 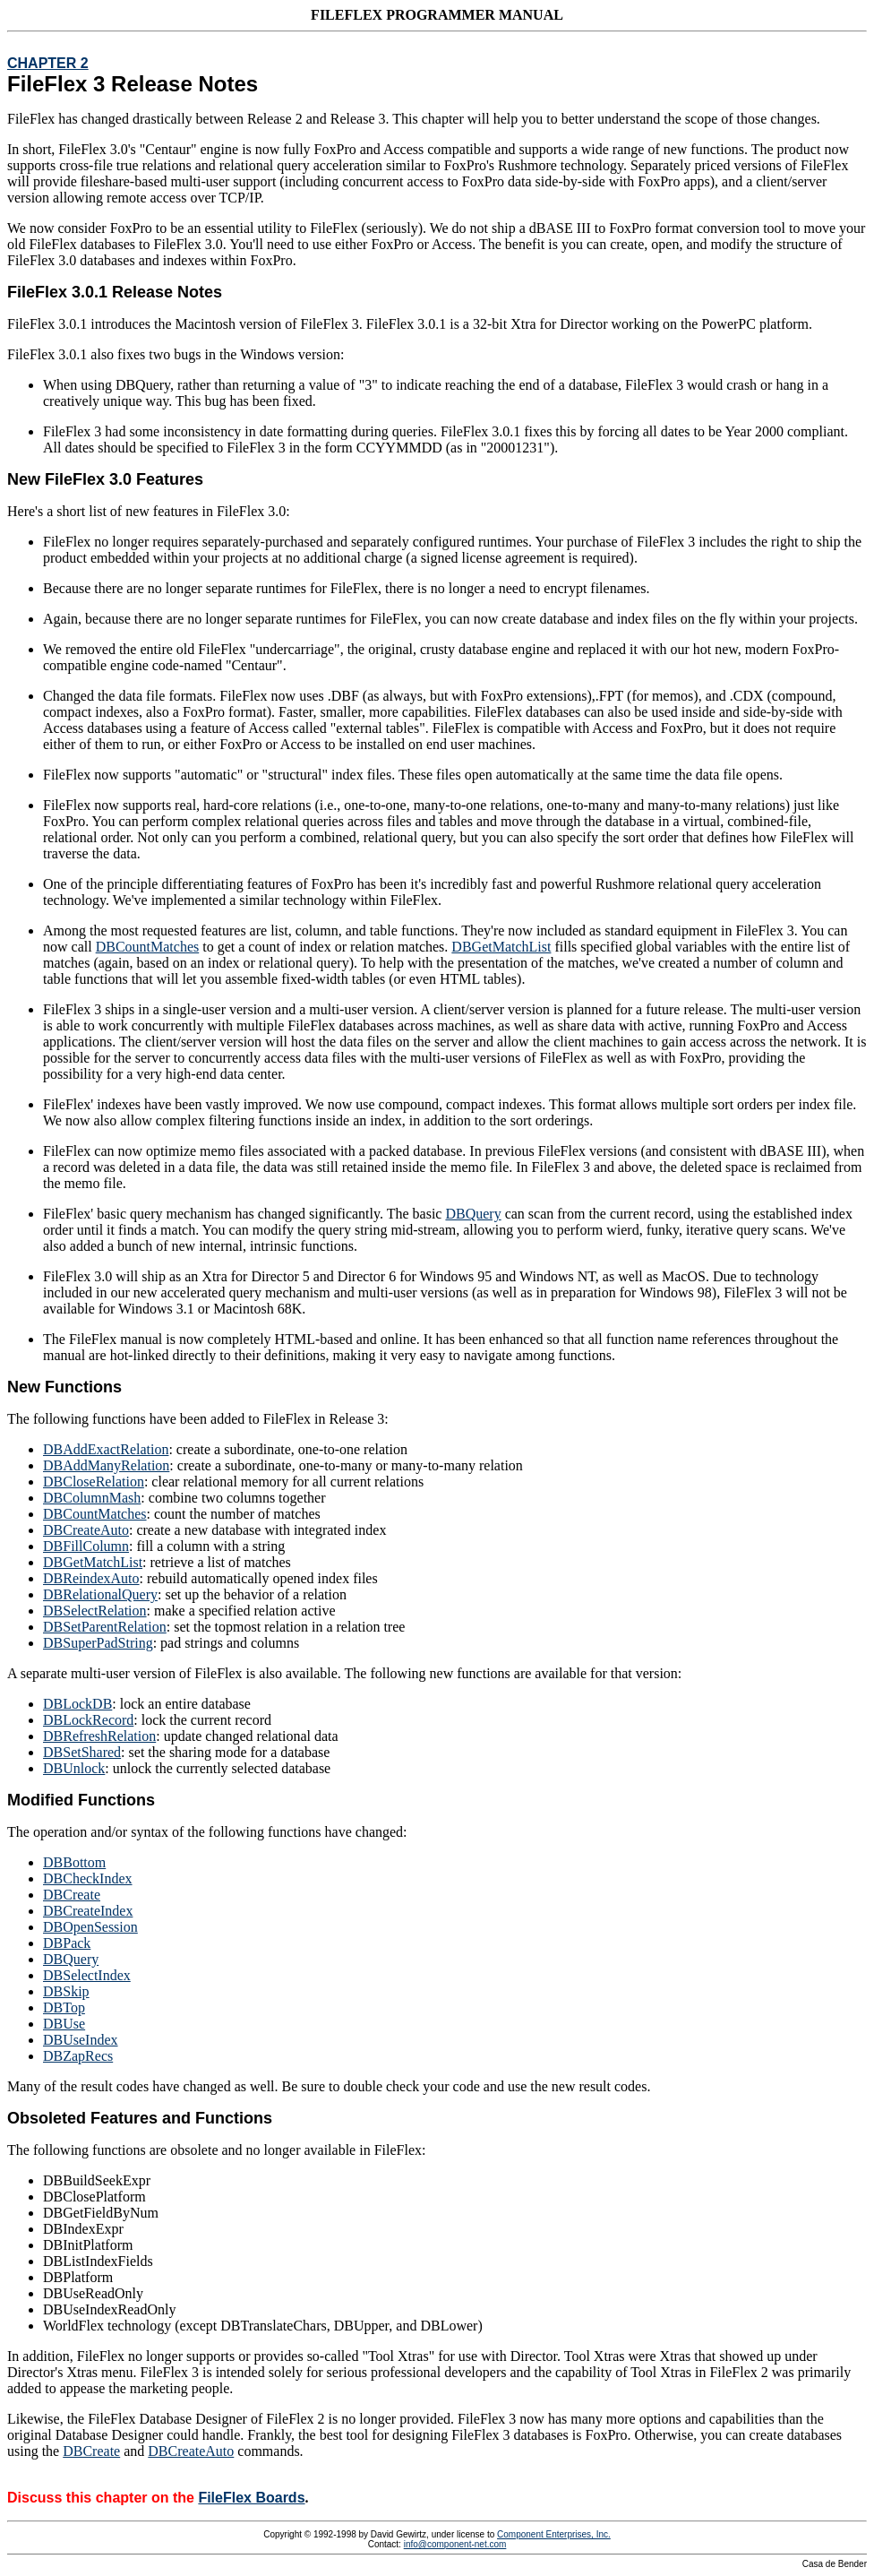 I want to click on DBSelectRelation, so click(x=95, y=1610).